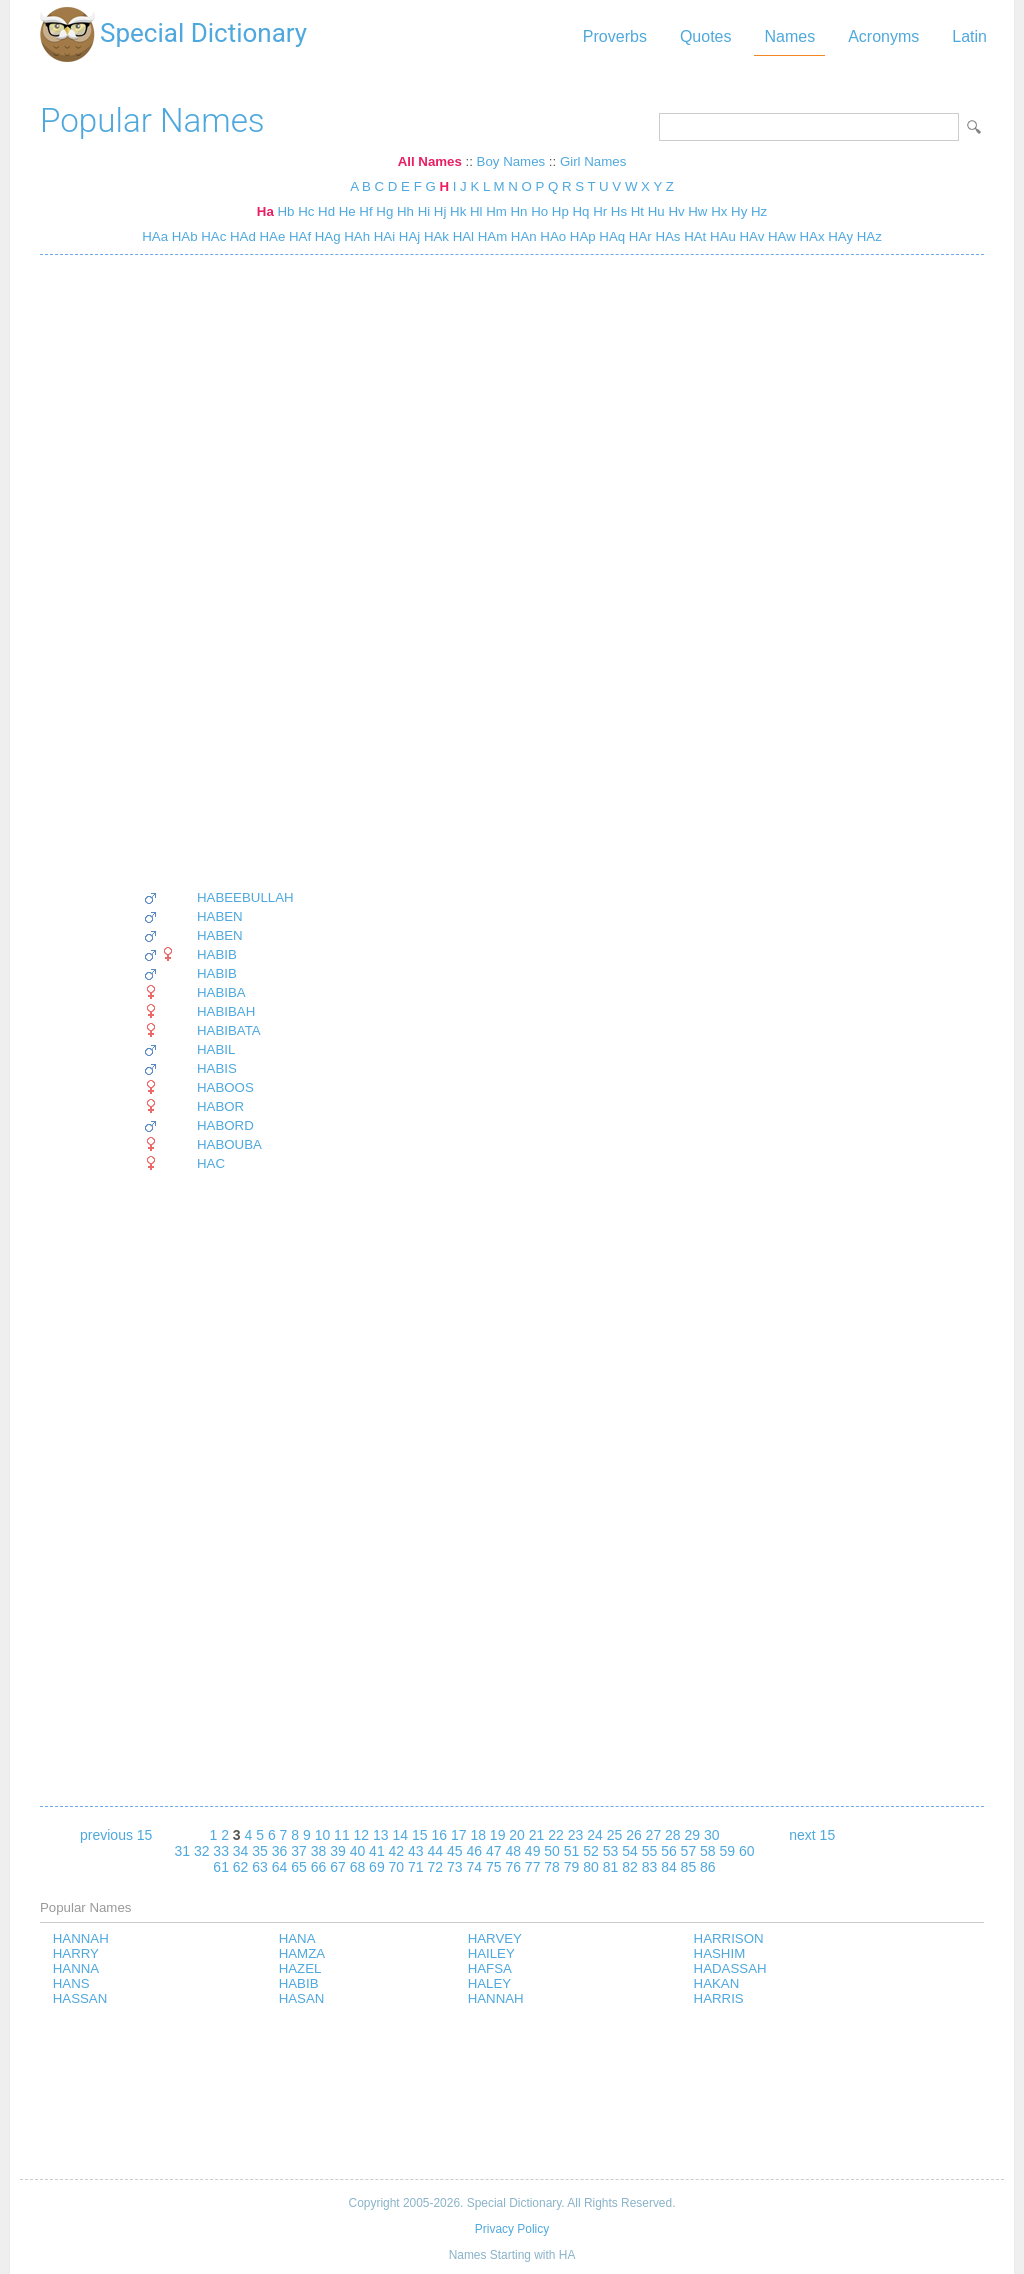 The image size is (1024, 2274). What do you see at coordinates (382, 236) in the screenshot?
I see `HAi` at bounding box center [382, 236].